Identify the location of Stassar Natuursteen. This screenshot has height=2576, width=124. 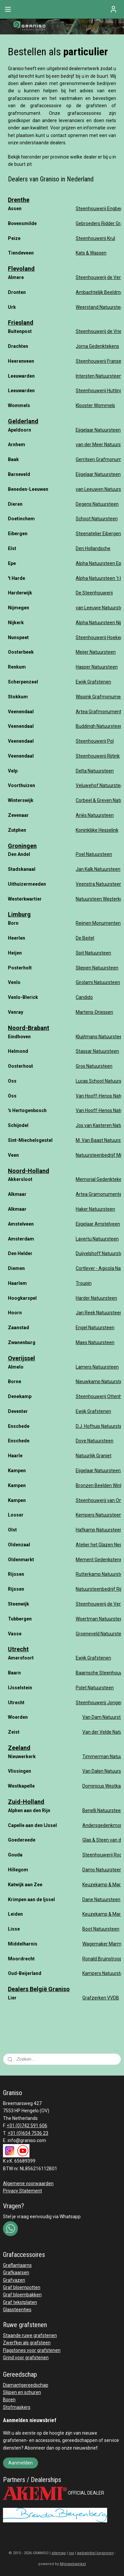
(97, 1051).